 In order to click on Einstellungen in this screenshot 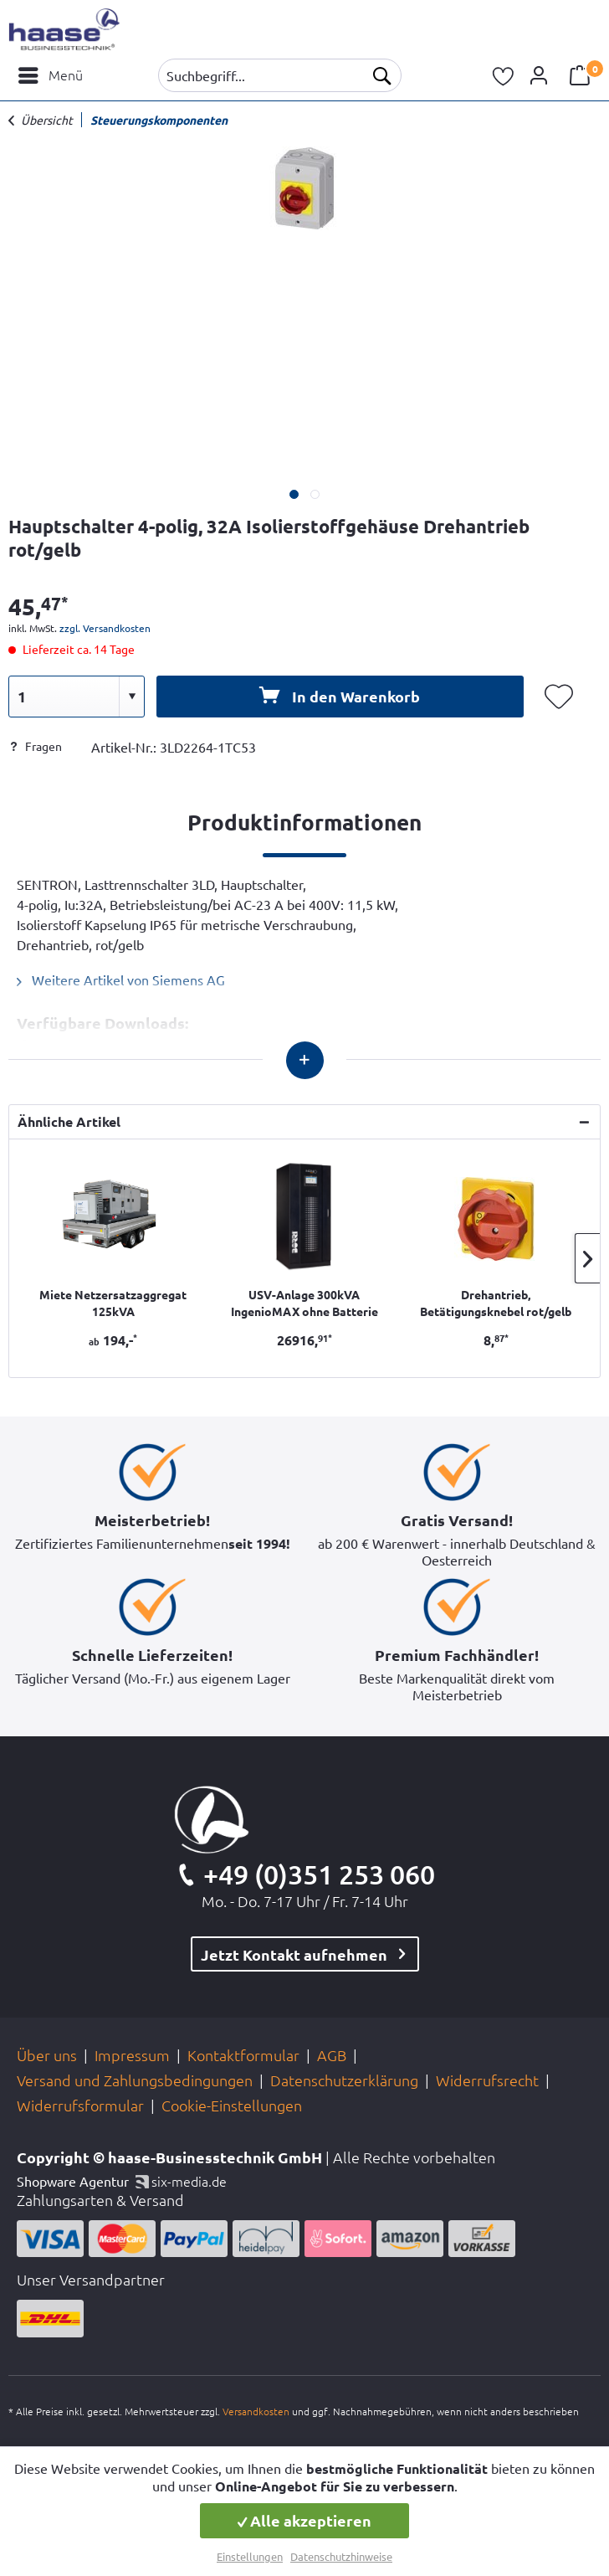, I will do `click(250, 2556)`.